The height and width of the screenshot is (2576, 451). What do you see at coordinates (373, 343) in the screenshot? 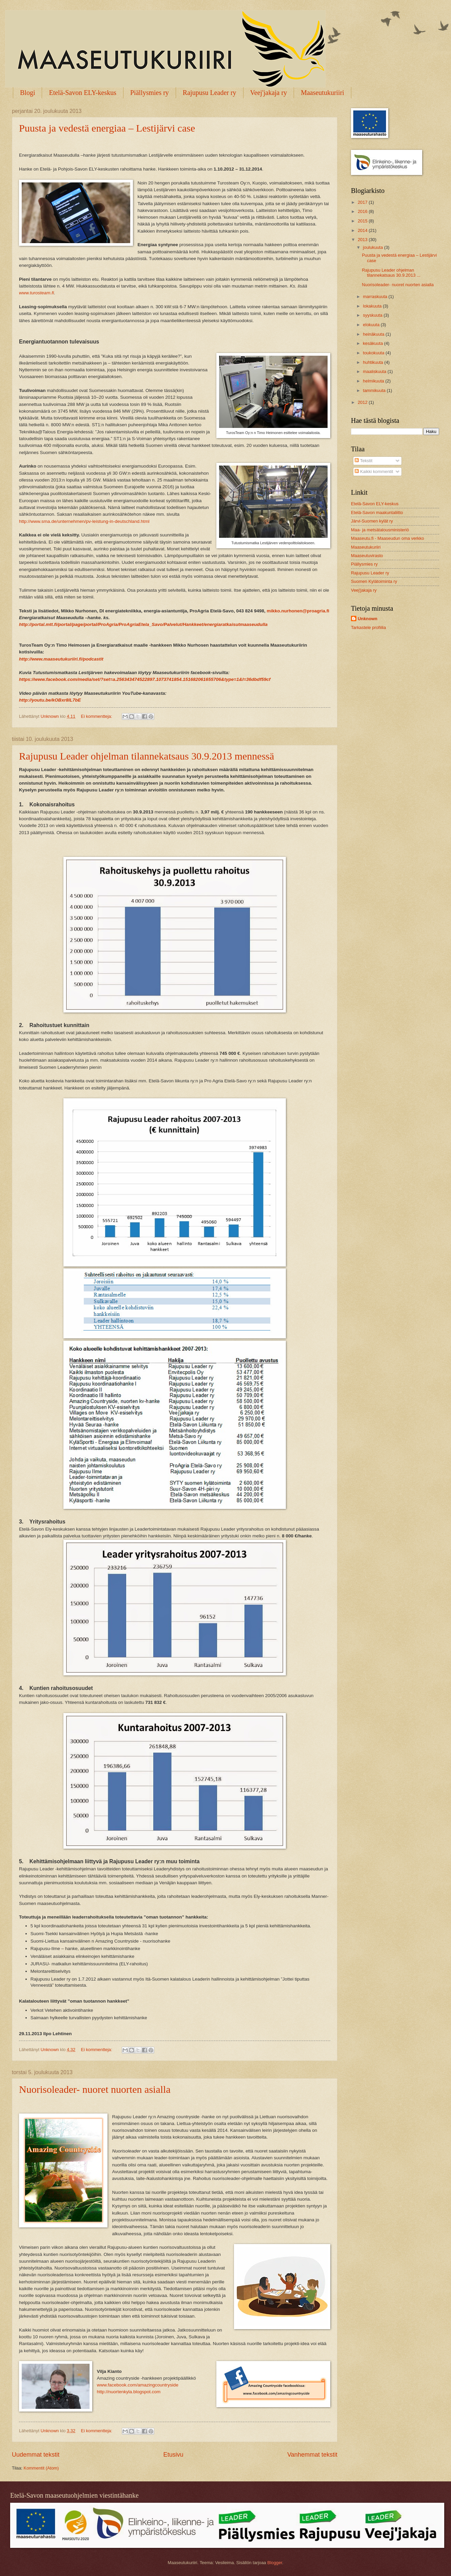
I see `kesäkuuta` at bounding box center [373, 343].